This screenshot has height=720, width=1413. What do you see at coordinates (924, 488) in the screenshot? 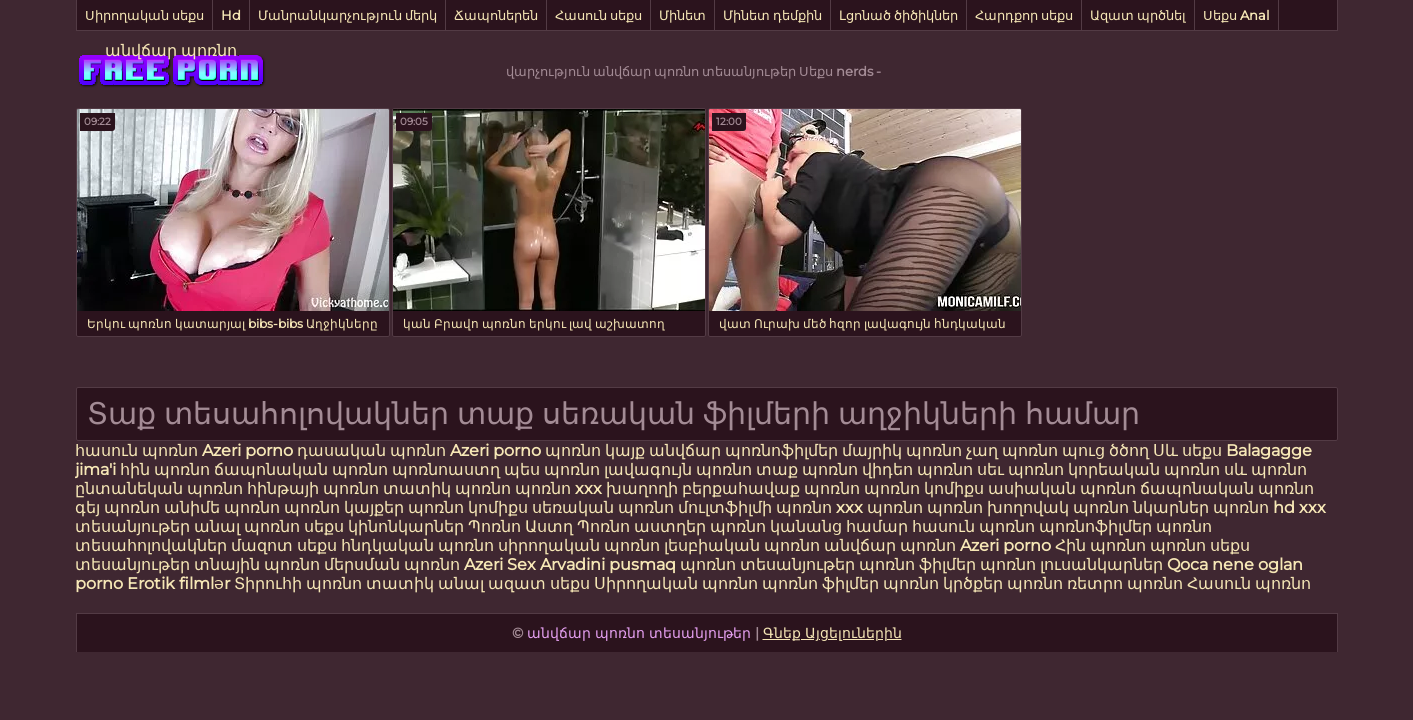
I see `պոռնո կոմիքս` at bounding box center [924, 488].